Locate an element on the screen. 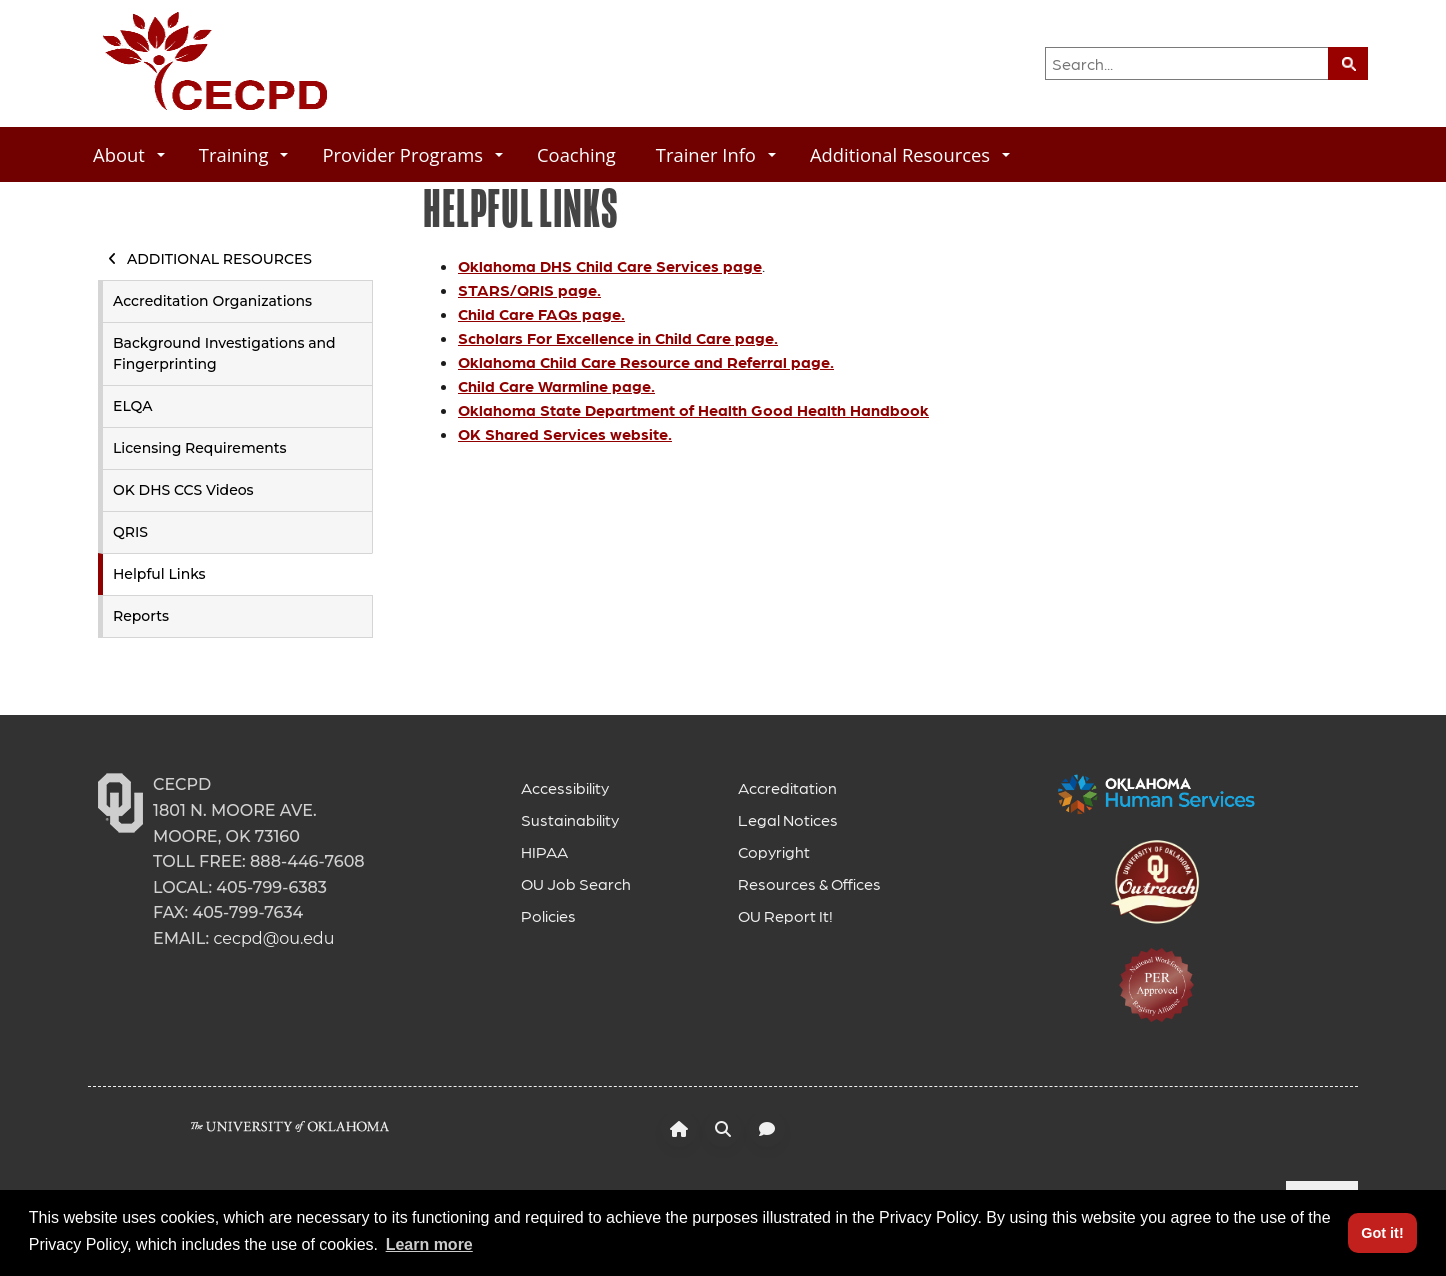 This screenshot has width=1446, height=1276. cecpd@ou.edu is located at coordinates (273, 938).